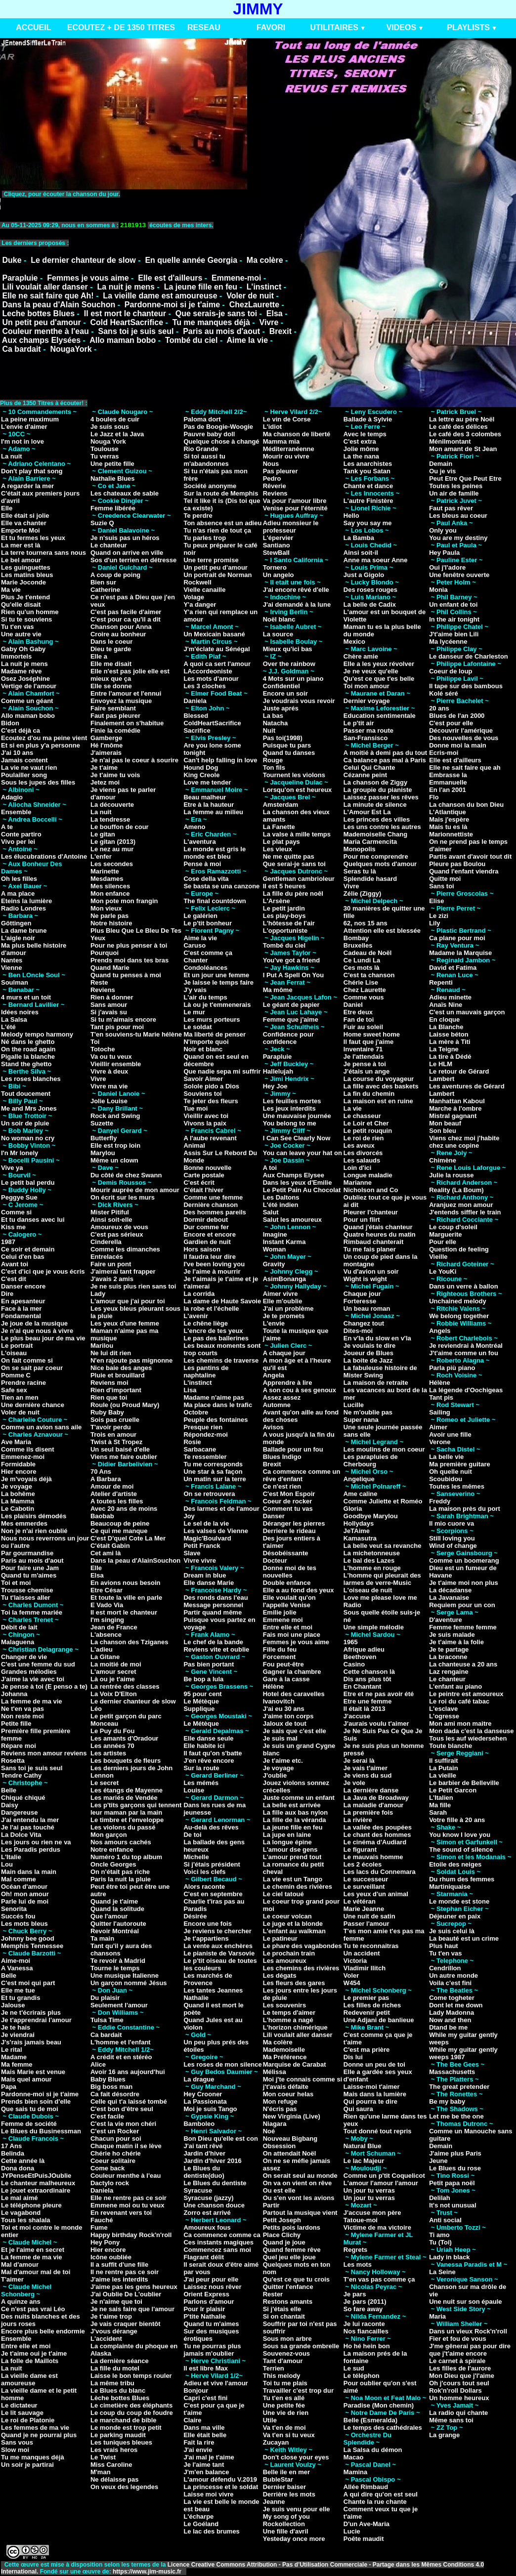 The height and width of the screenshot is (2576, 516). I want to click on Désobéissante, so click(285, 1553).